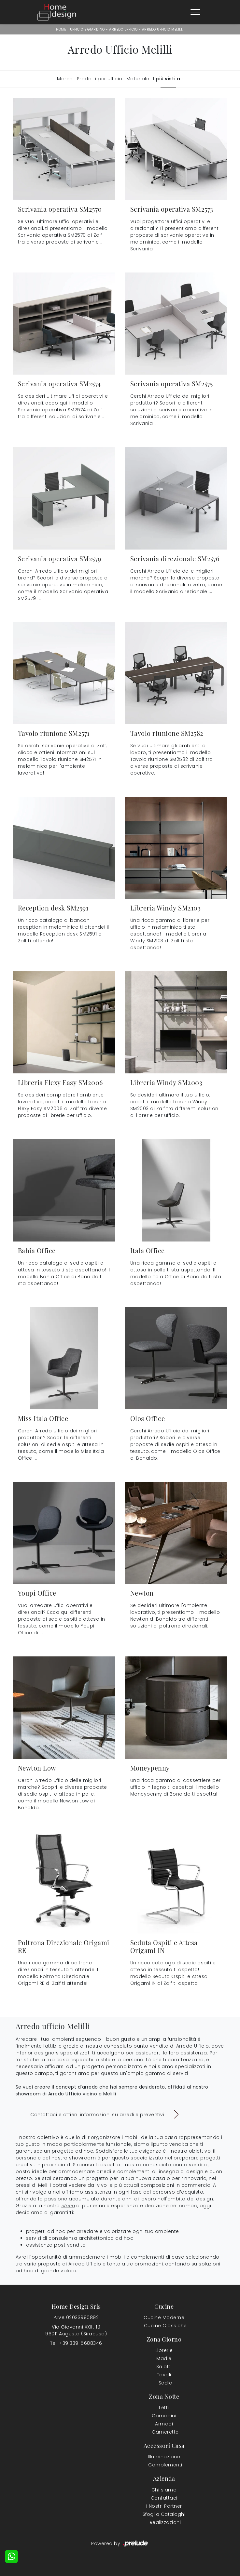  Describe the element at coordinates (195, 12) in the screenshot. I see `[Toggle navigation]` at that location.